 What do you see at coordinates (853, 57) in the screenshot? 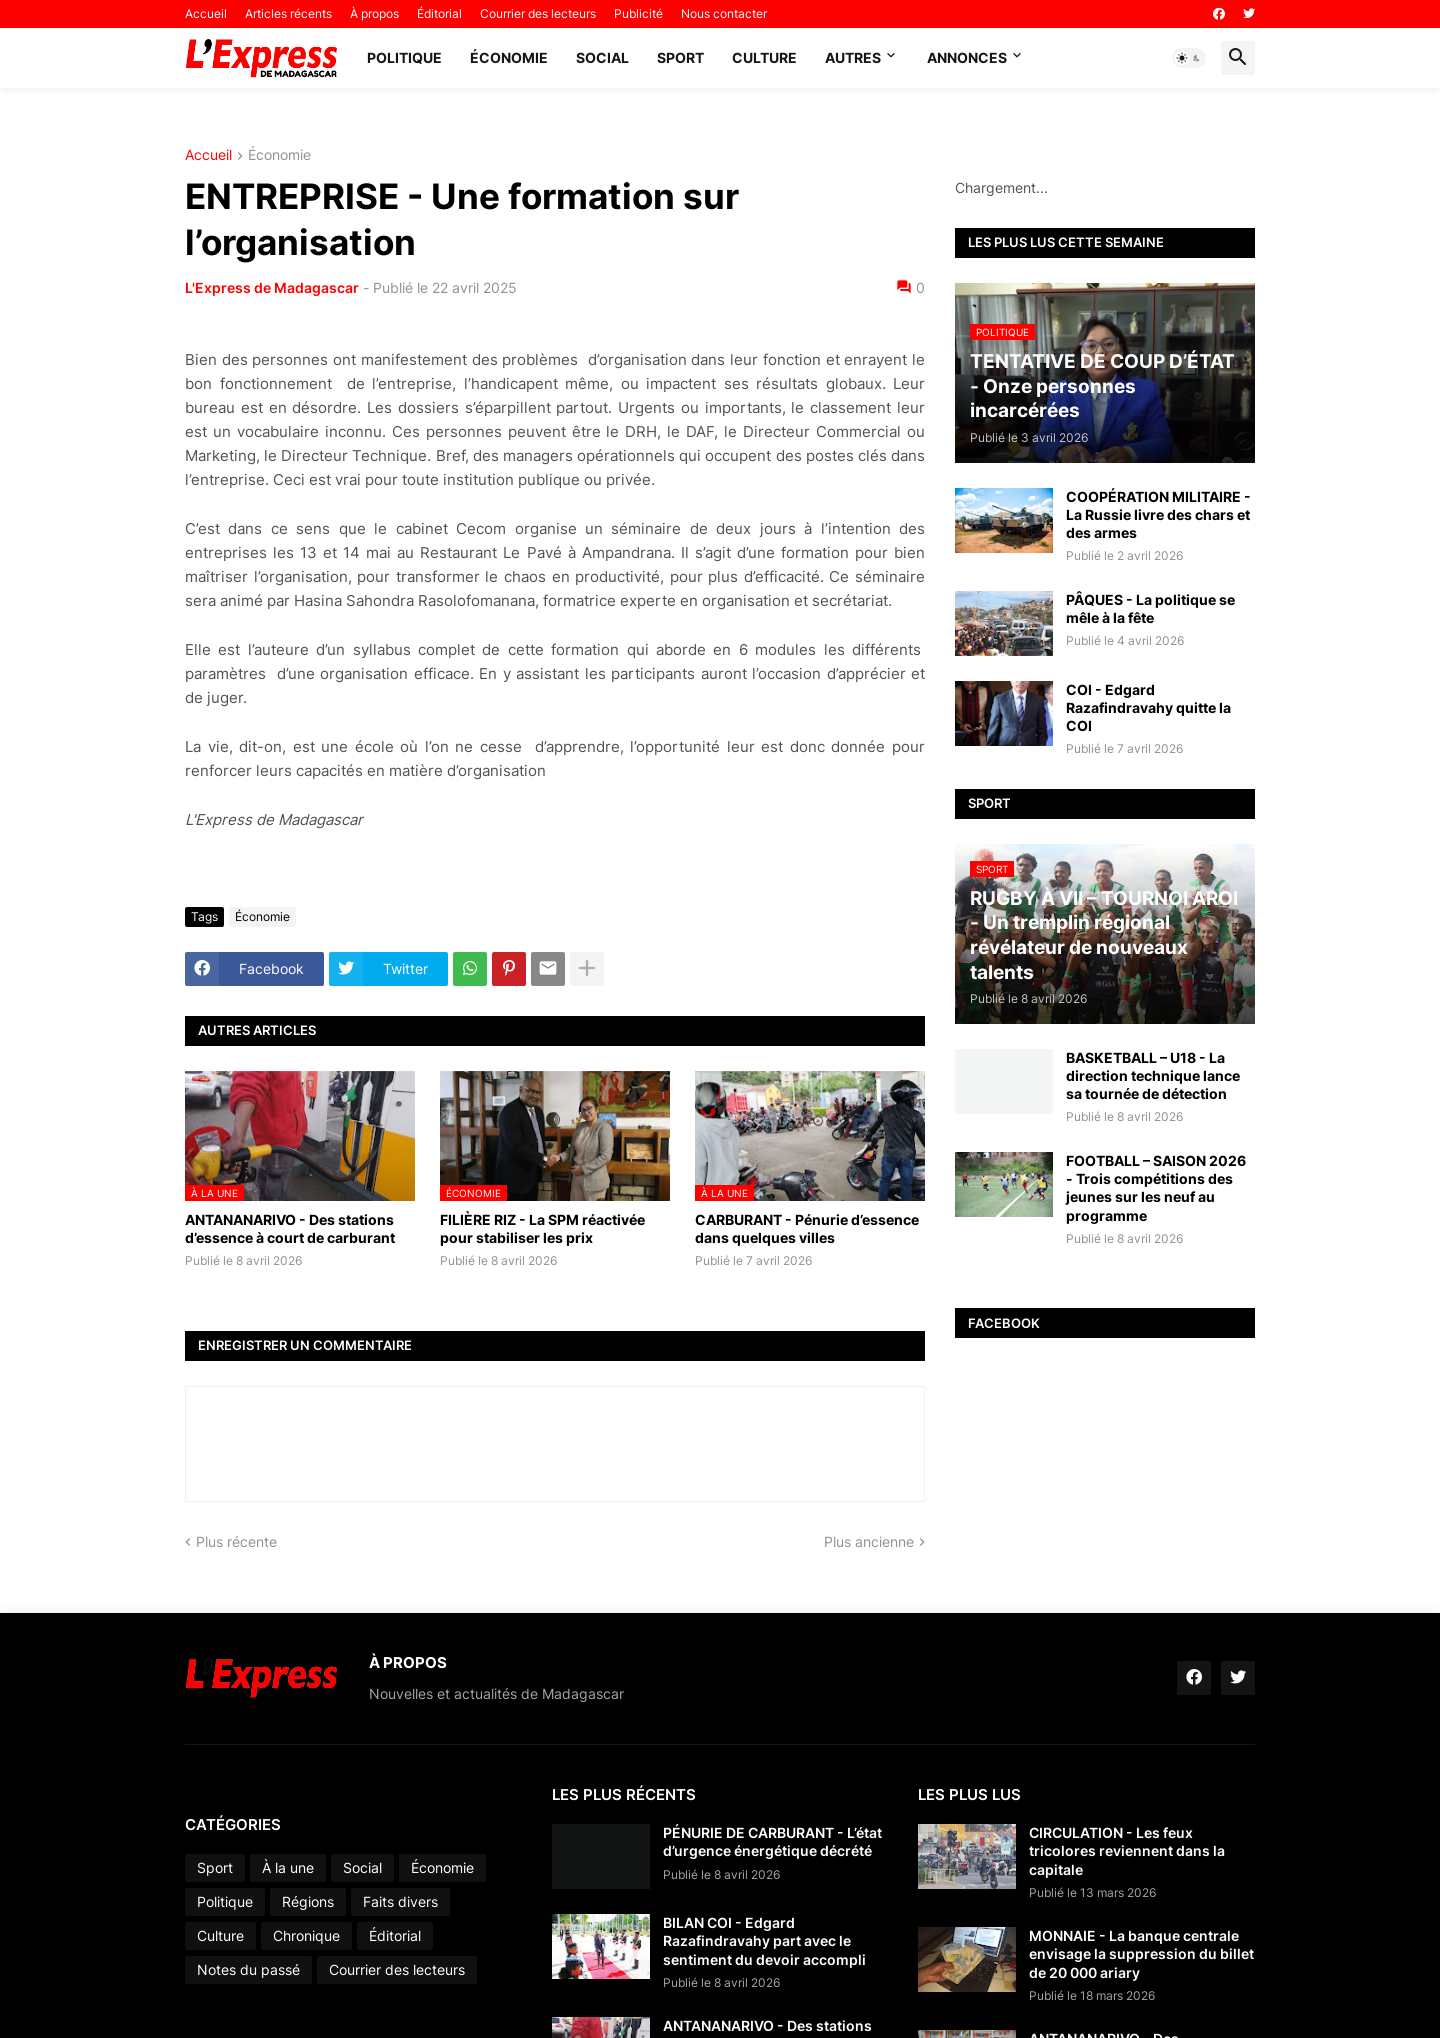
I see `Autres` at bounding box center [853, 57].